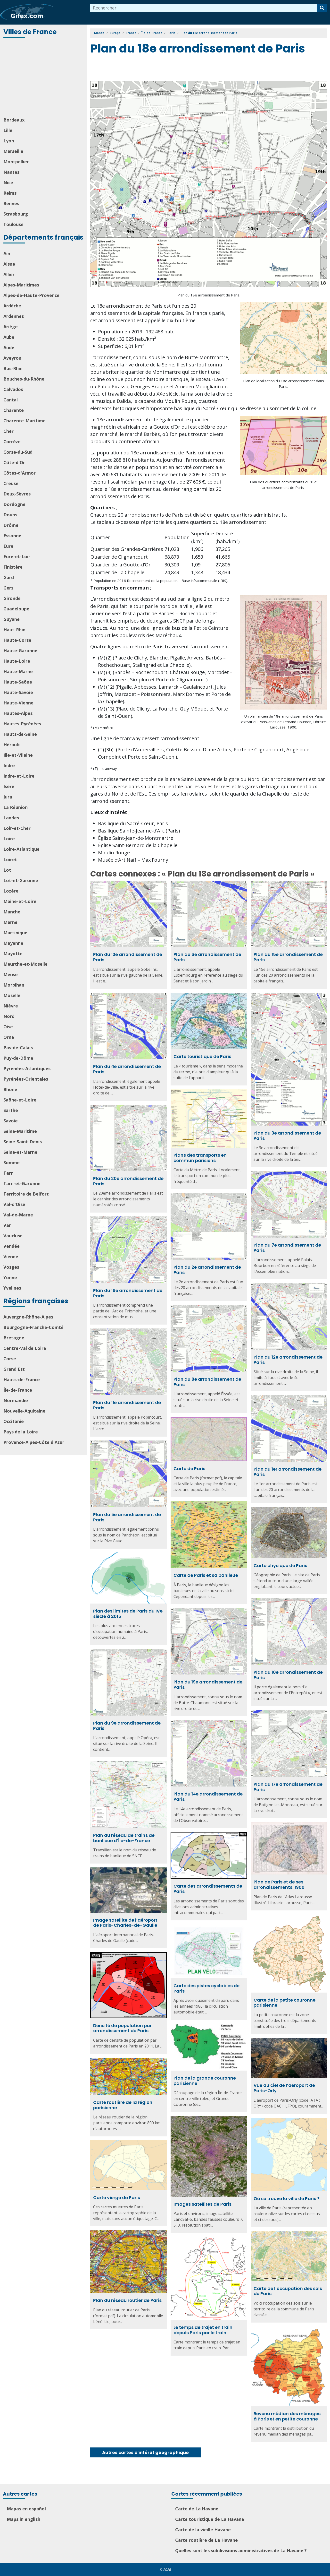 The width and height of the screenshot is (330, 2576). I want to click on Plan du 11e arrondissement de Paris, so click(127, 1405).